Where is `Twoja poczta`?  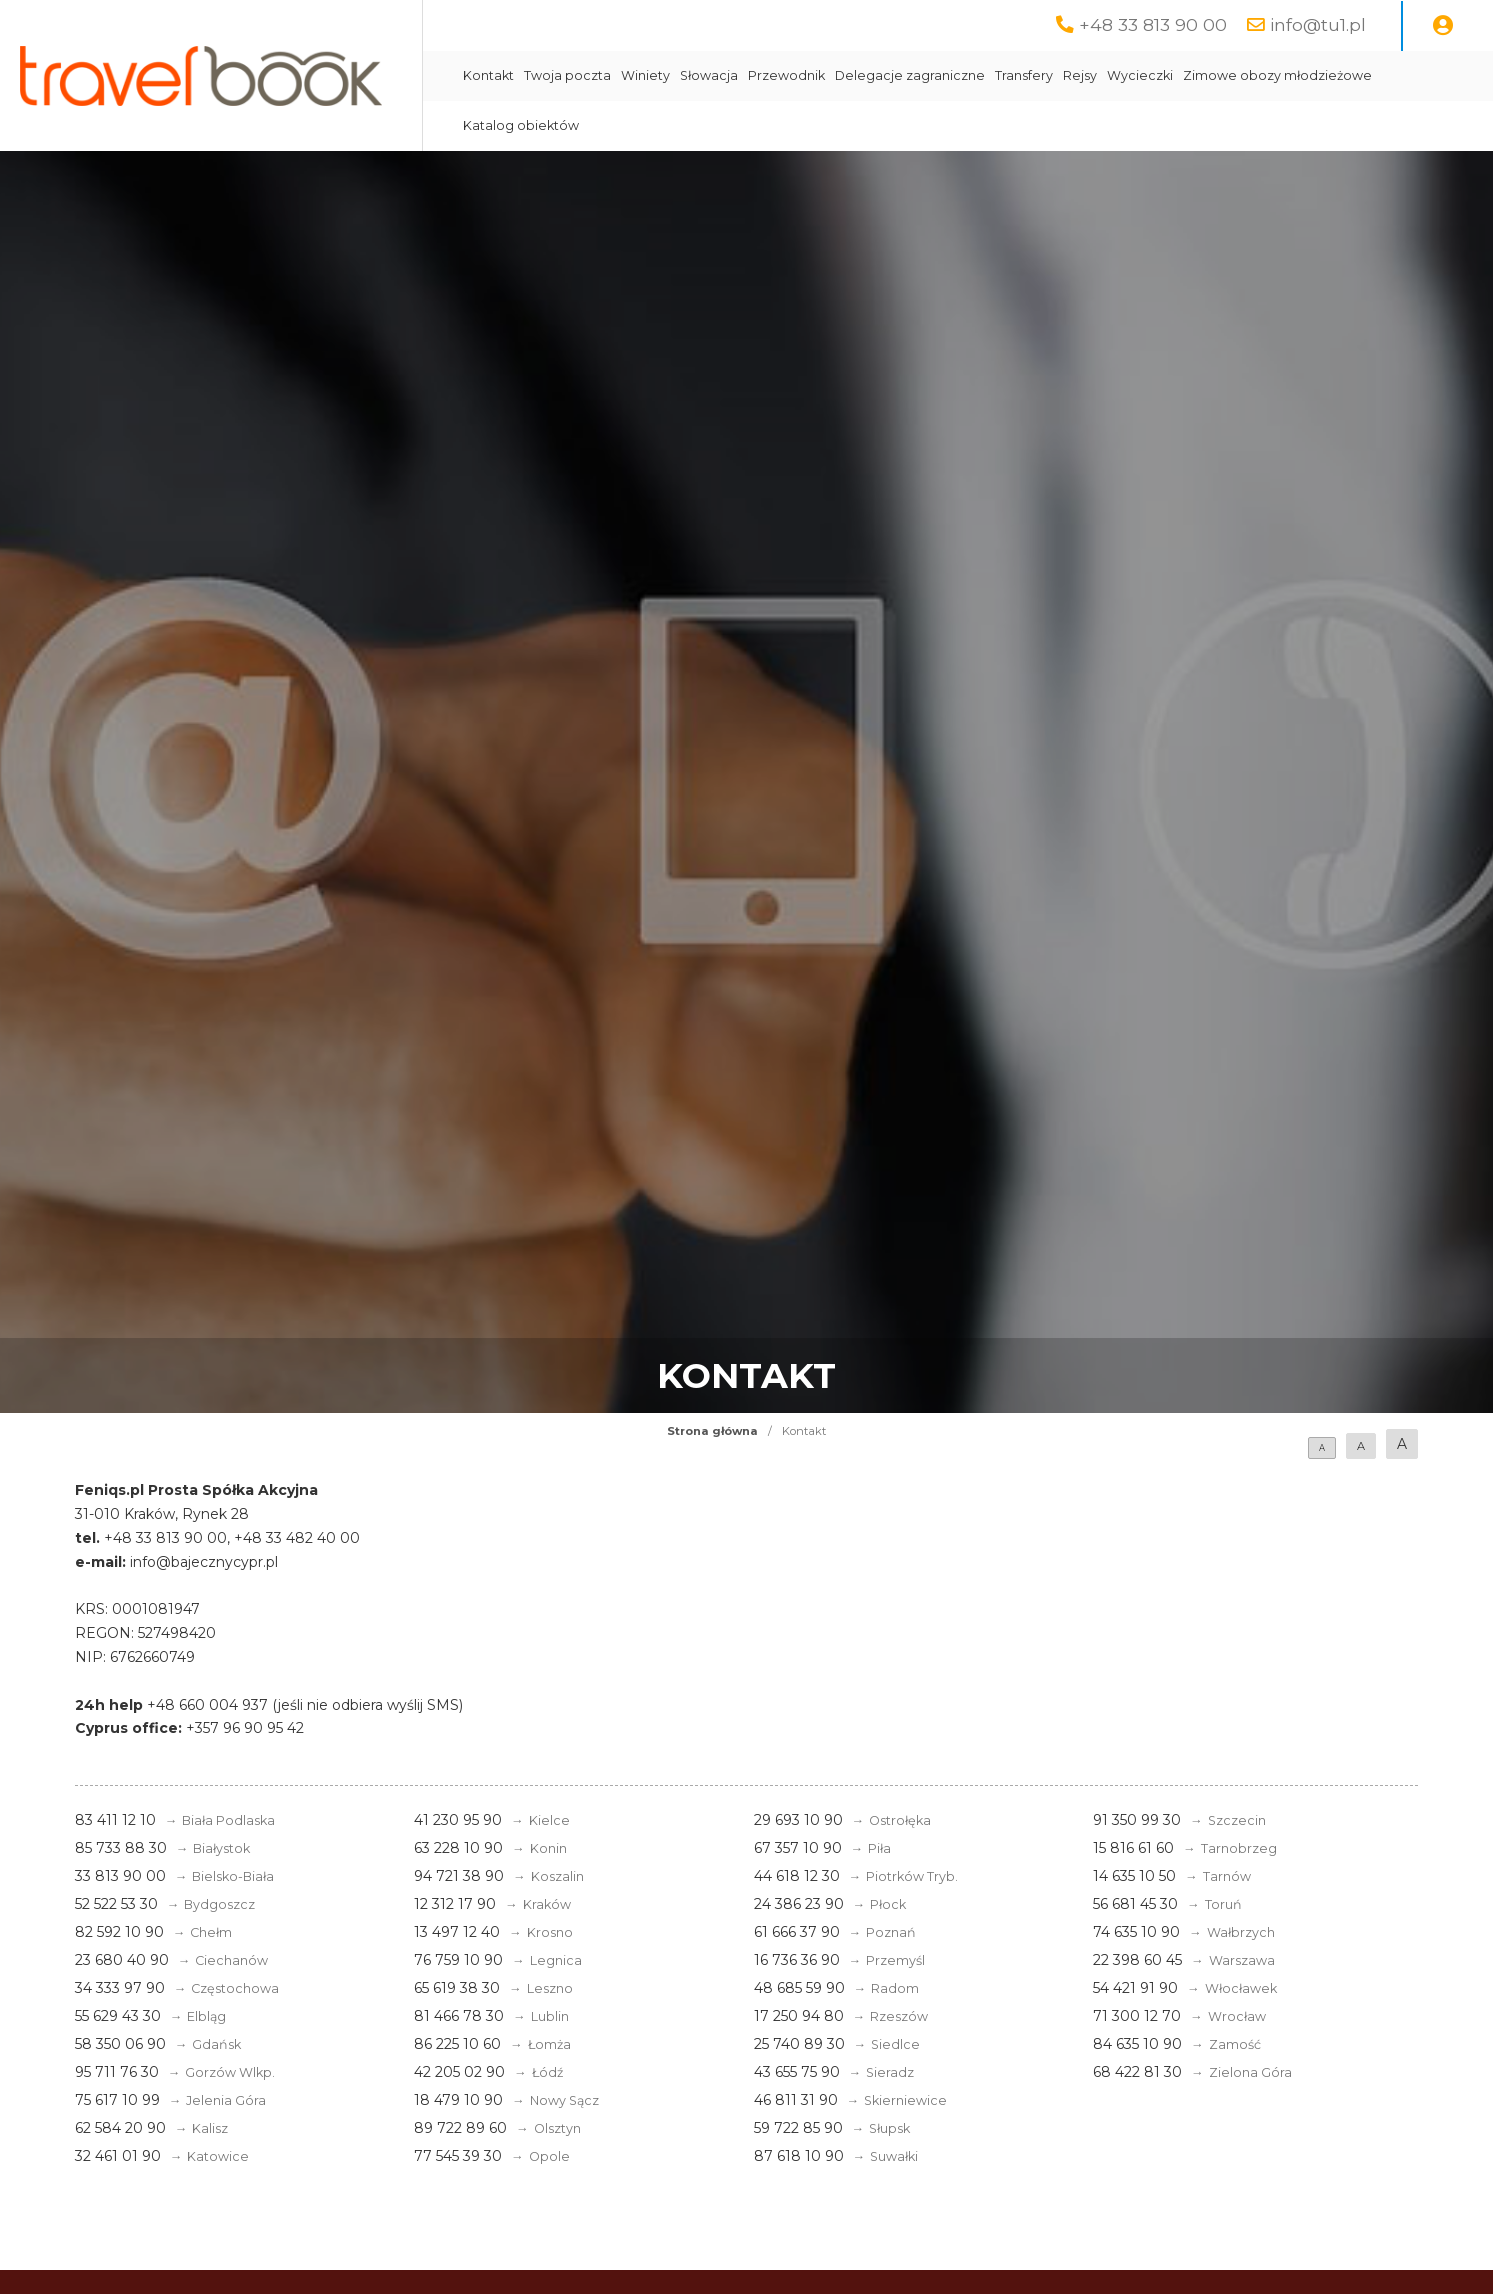
Twoja poczta is located at coordinates (567, 75).